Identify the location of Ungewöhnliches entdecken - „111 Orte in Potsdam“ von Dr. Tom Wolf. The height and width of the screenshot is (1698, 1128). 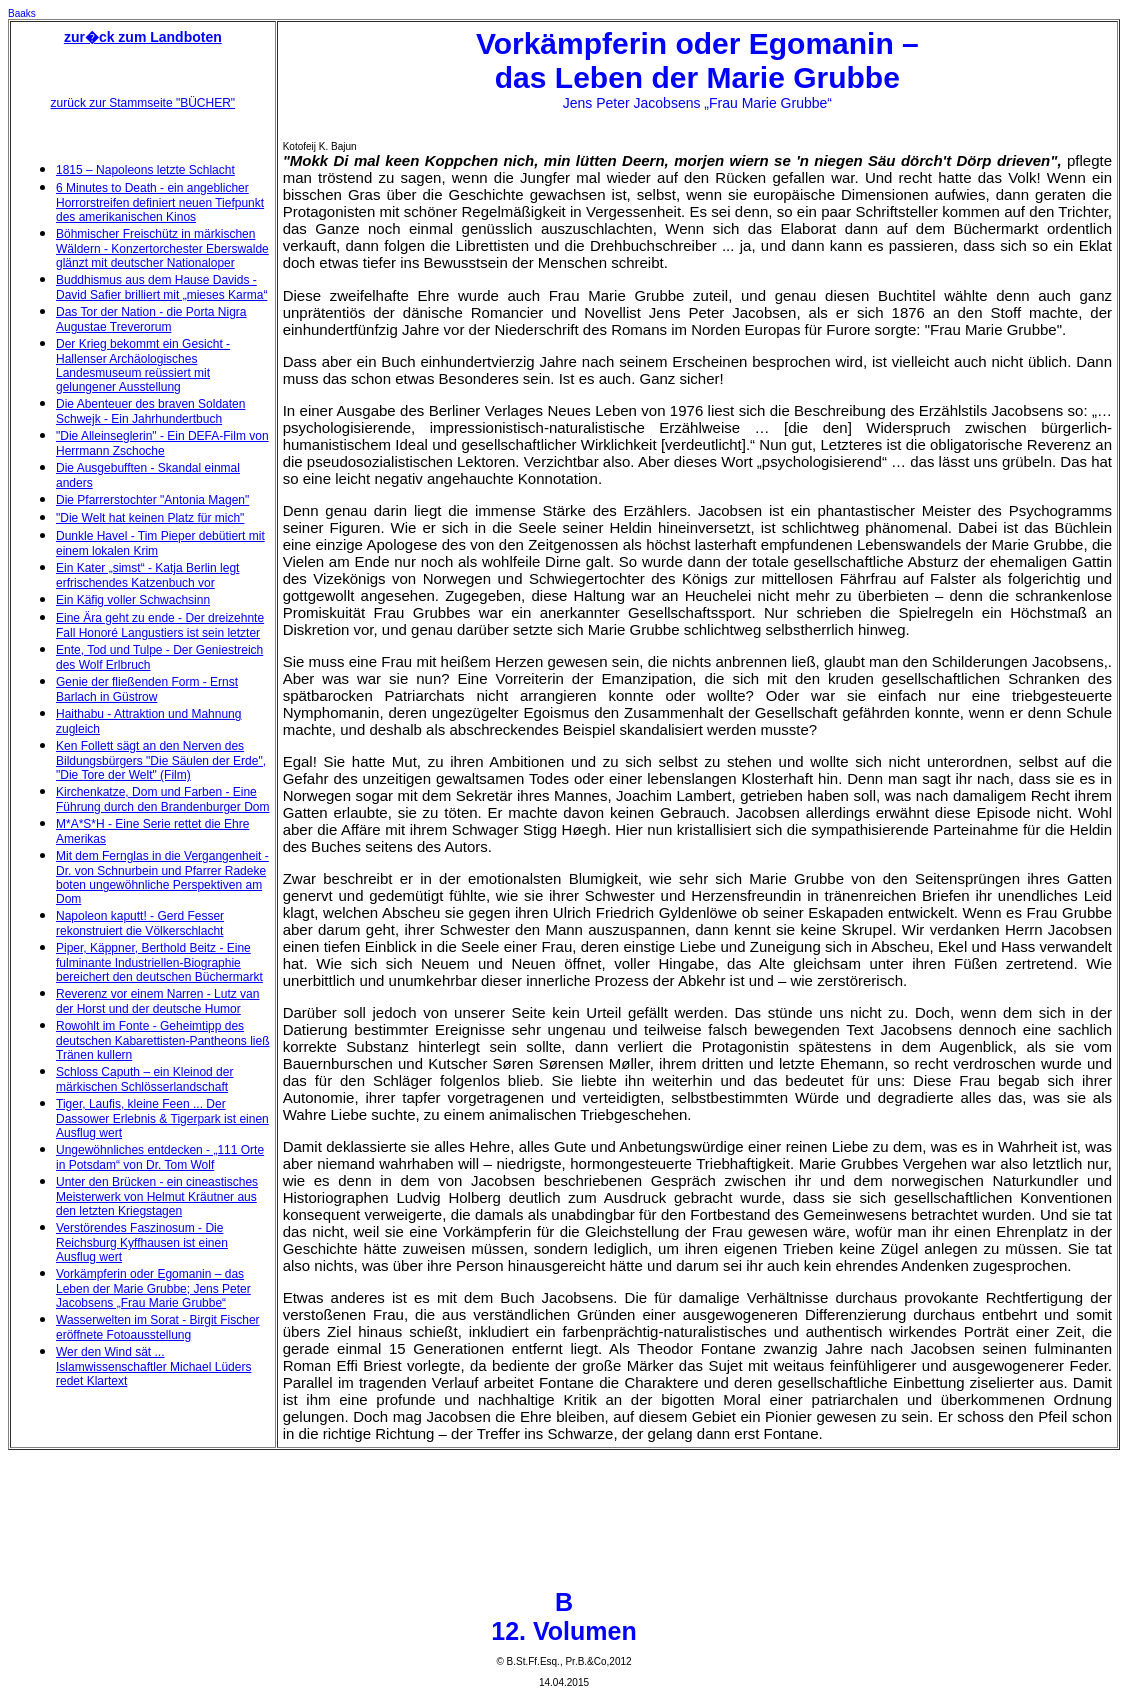
(160, 1157).